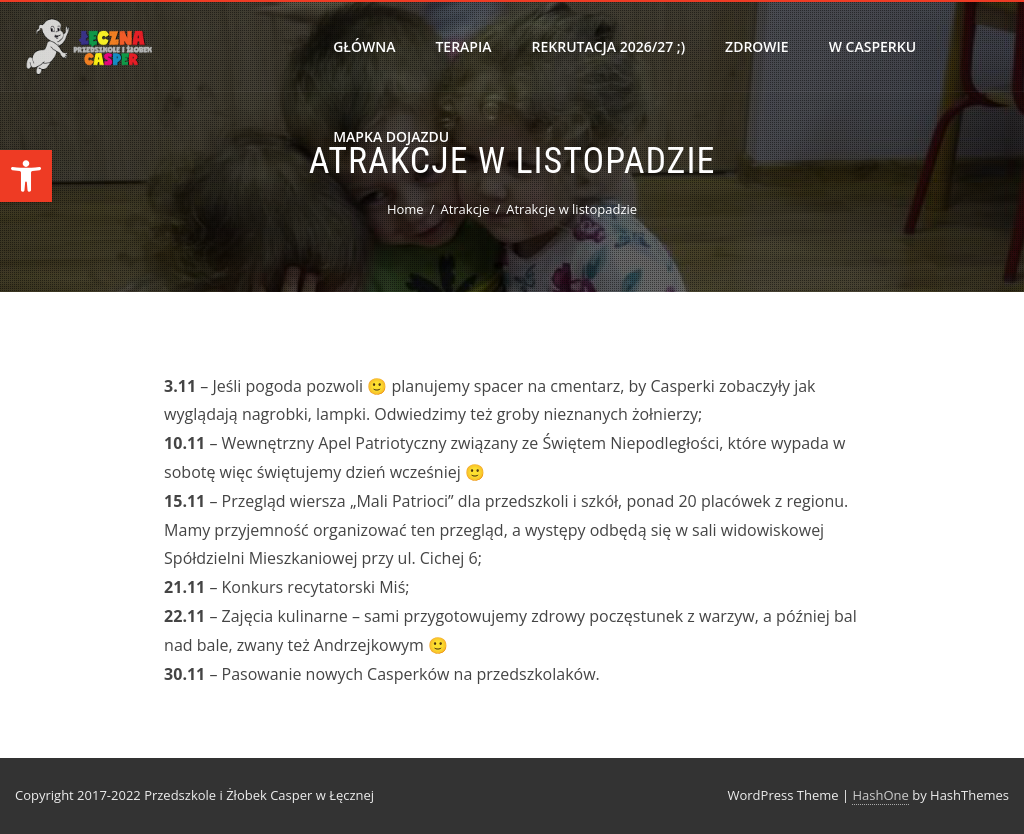 This screenshot has width=1024, height=834. I want to click on Główna, so click(364, 46).